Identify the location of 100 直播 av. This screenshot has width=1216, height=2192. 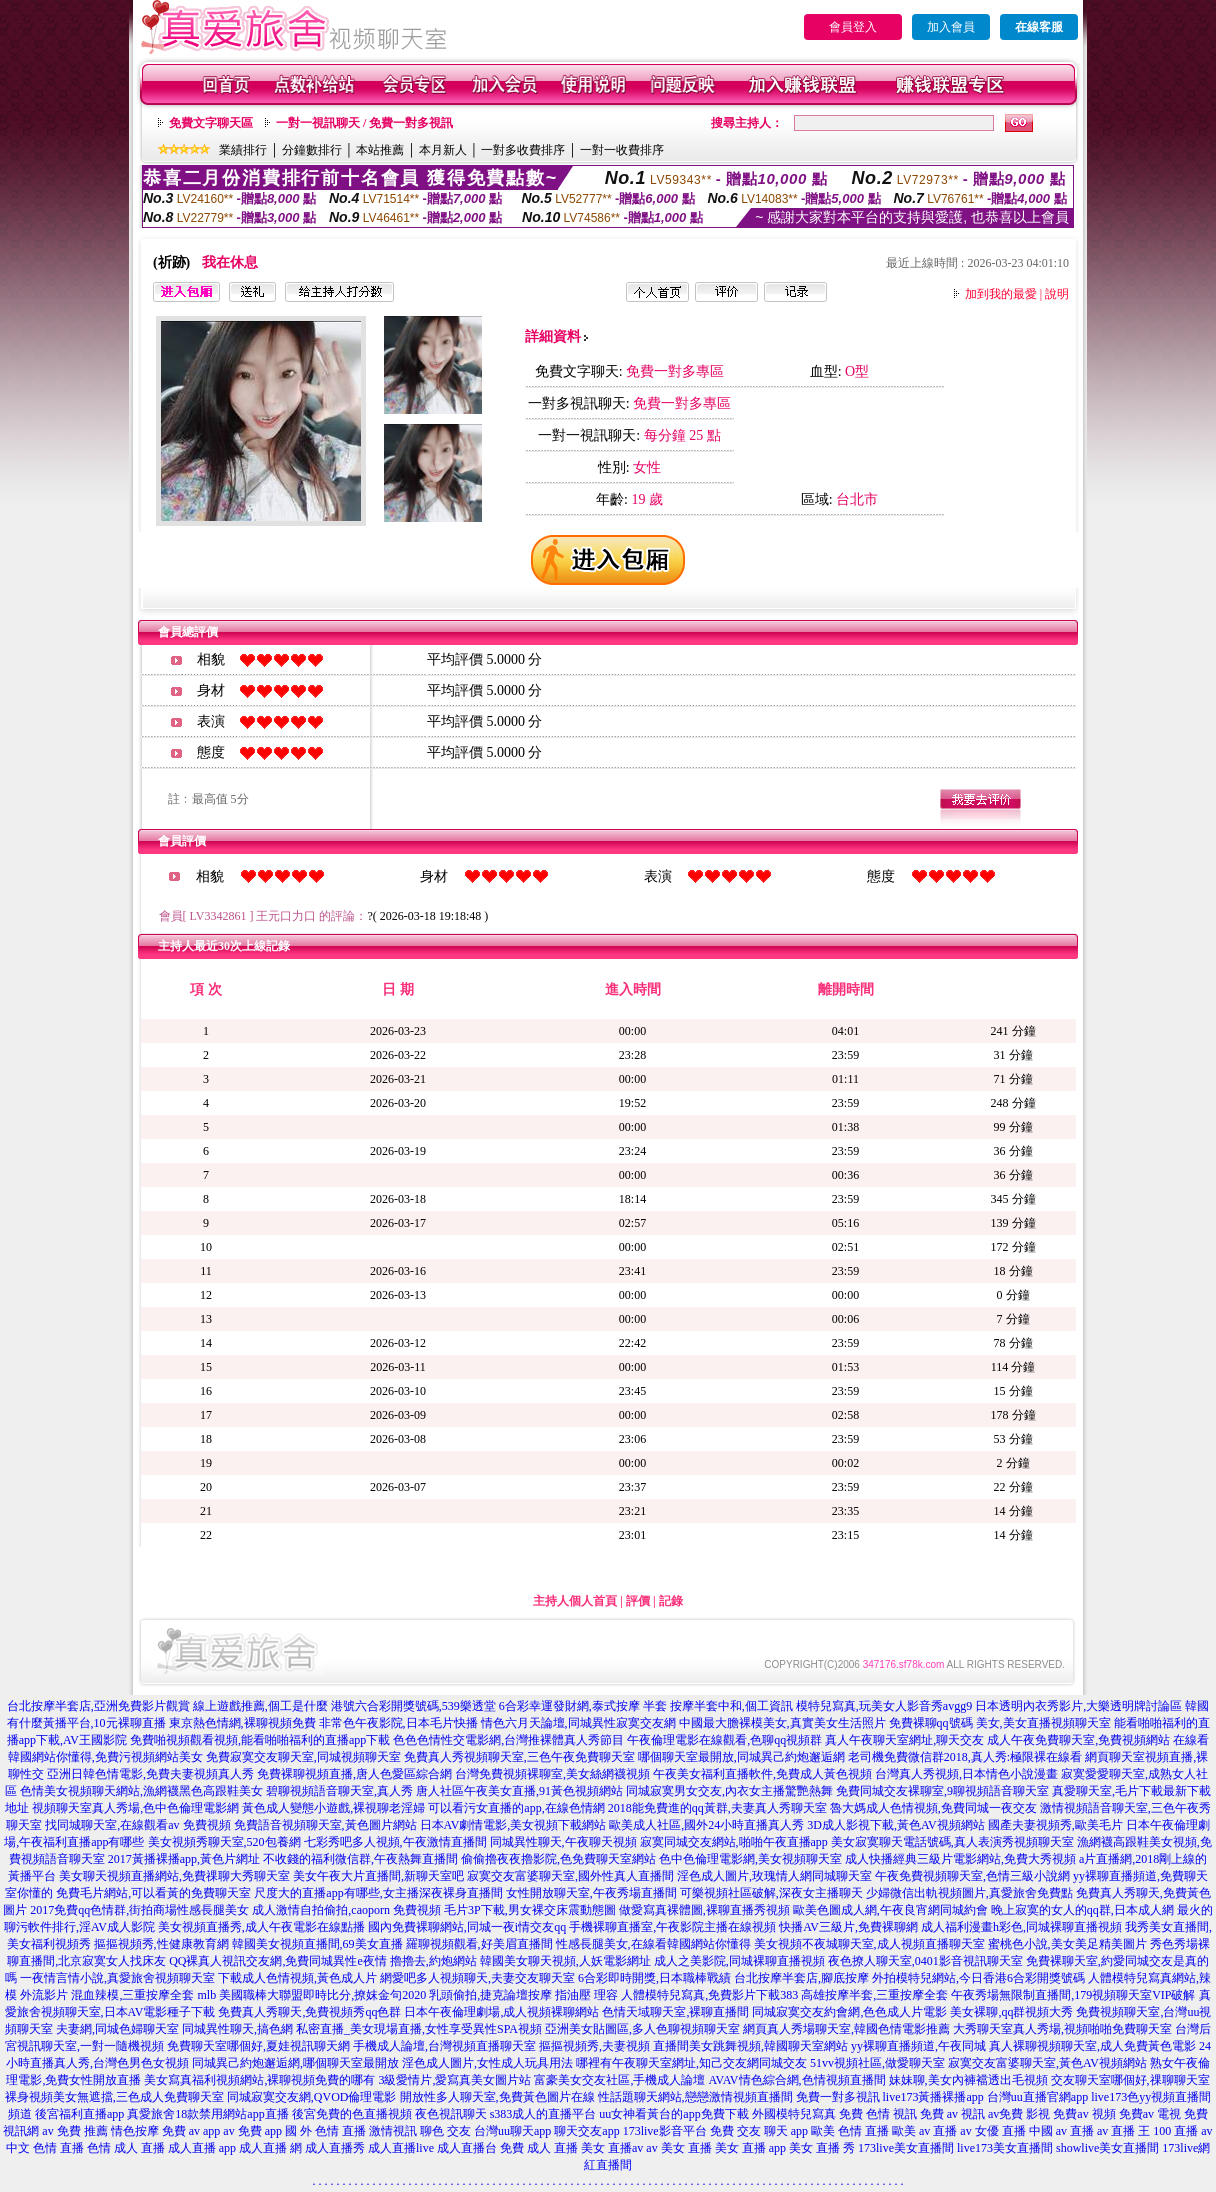
(1182, 2131).